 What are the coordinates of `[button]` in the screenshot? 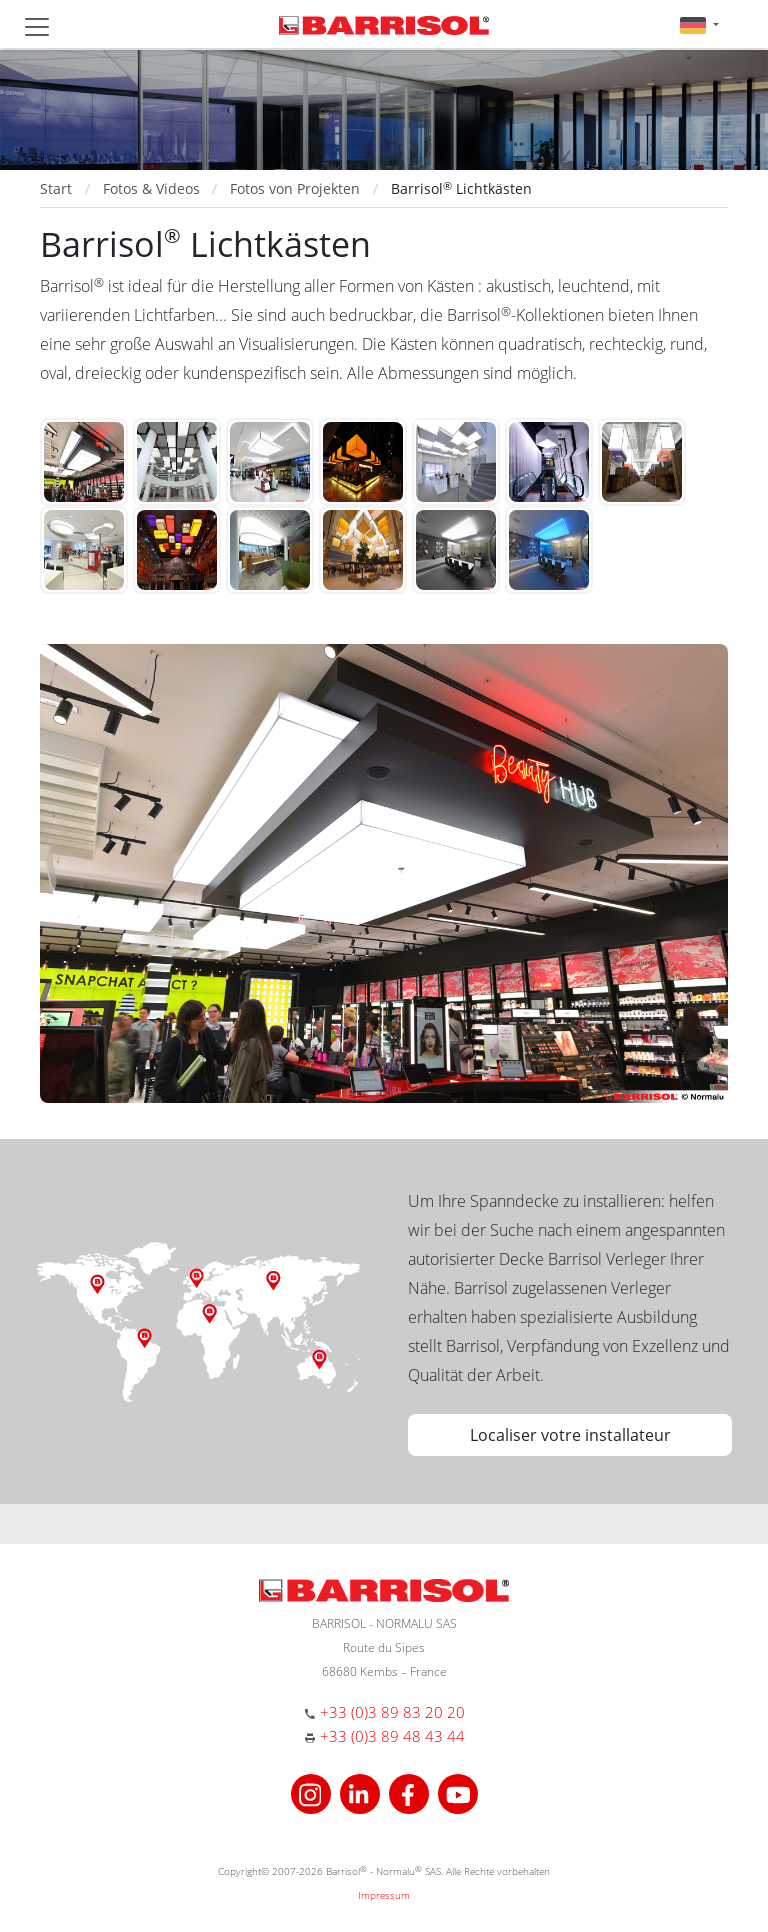 It's located at (699, 24).